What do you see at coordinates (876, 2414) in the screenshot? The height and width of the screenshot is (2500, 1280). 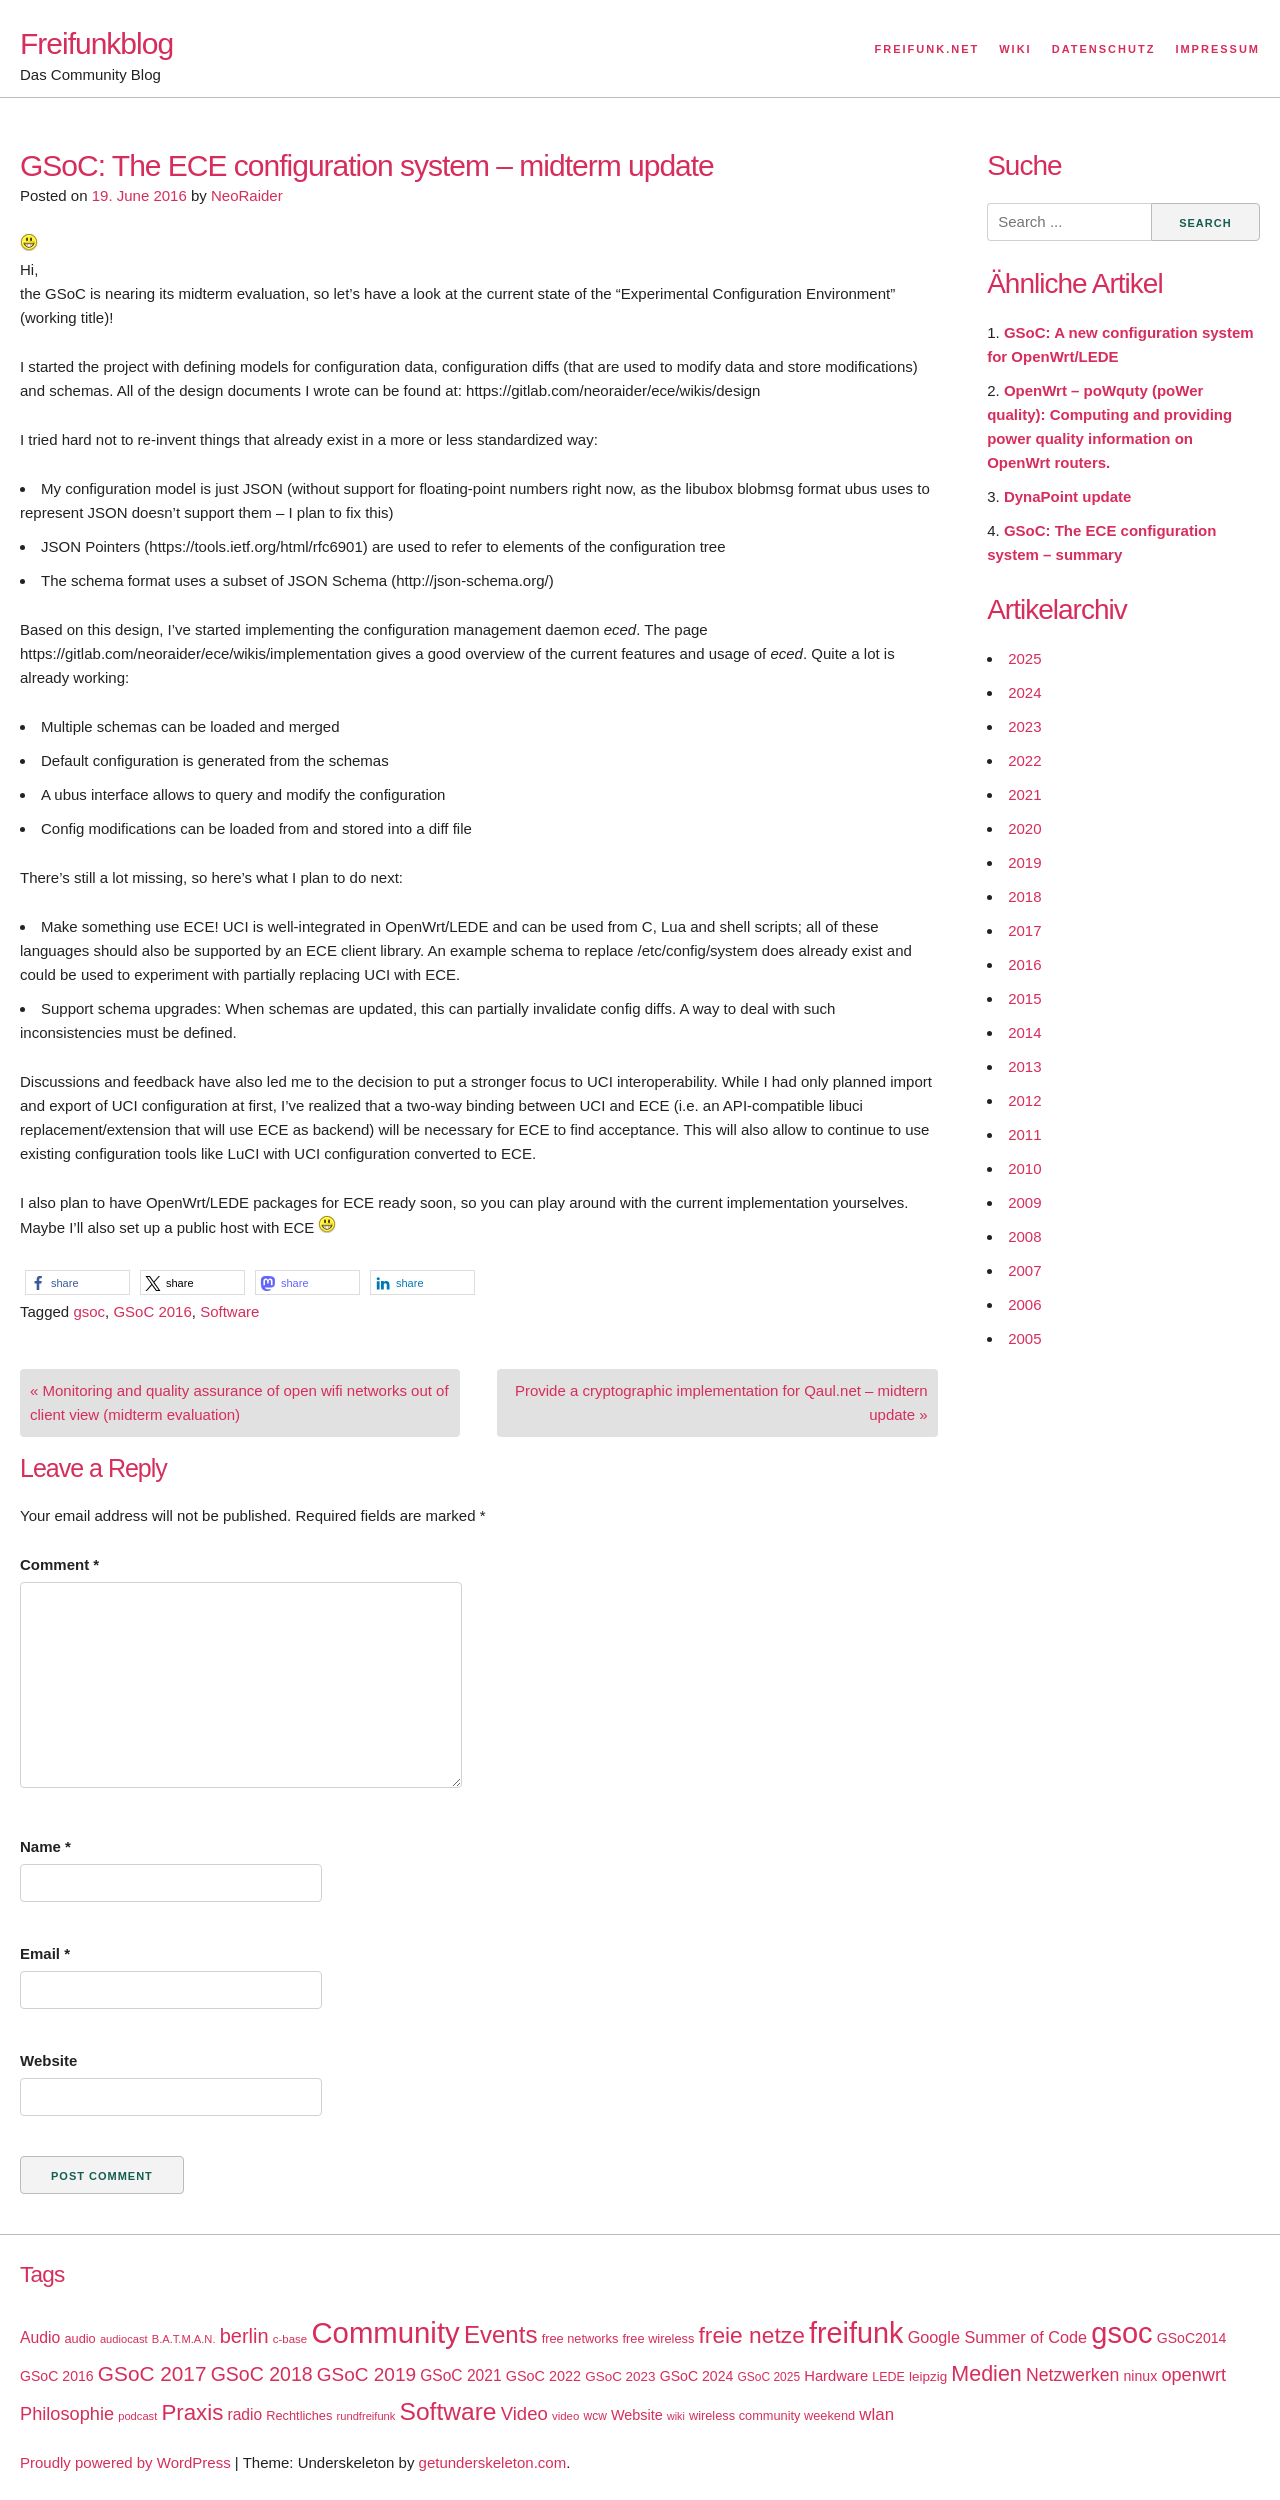 I see `wlan [wlan (33 items)]` at bounding box center [876, 2414].